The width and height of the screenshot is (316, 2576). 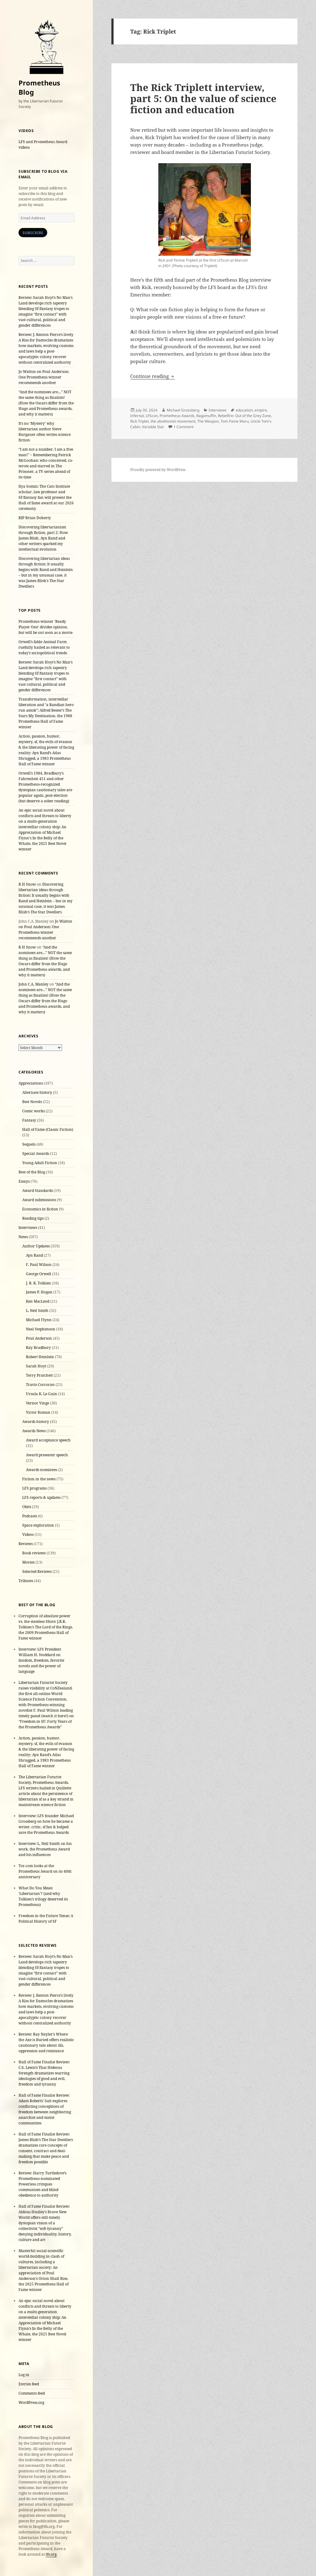 I want to click on Robert Heinlein, so click(x=40, y=1356).